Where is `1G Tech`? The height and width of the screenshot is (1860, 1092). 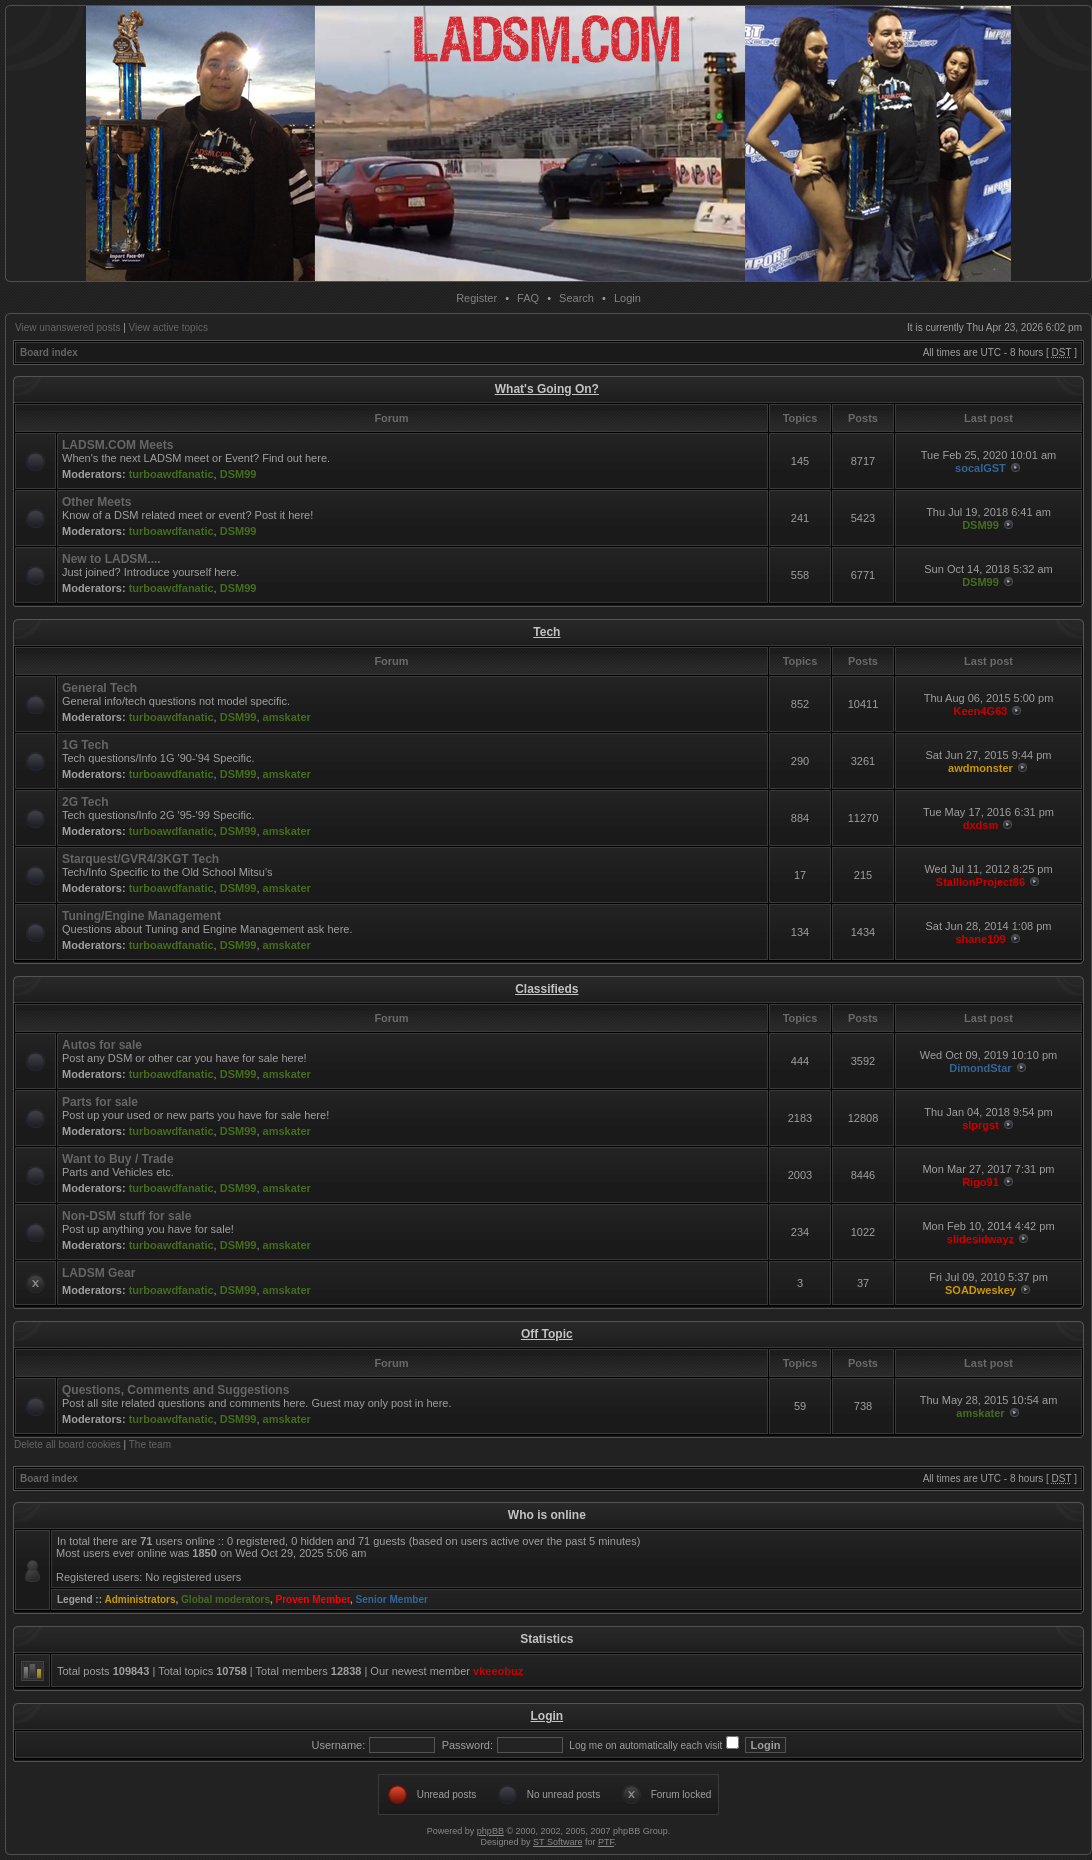 1G Tech is located at coordinates (85, 745).